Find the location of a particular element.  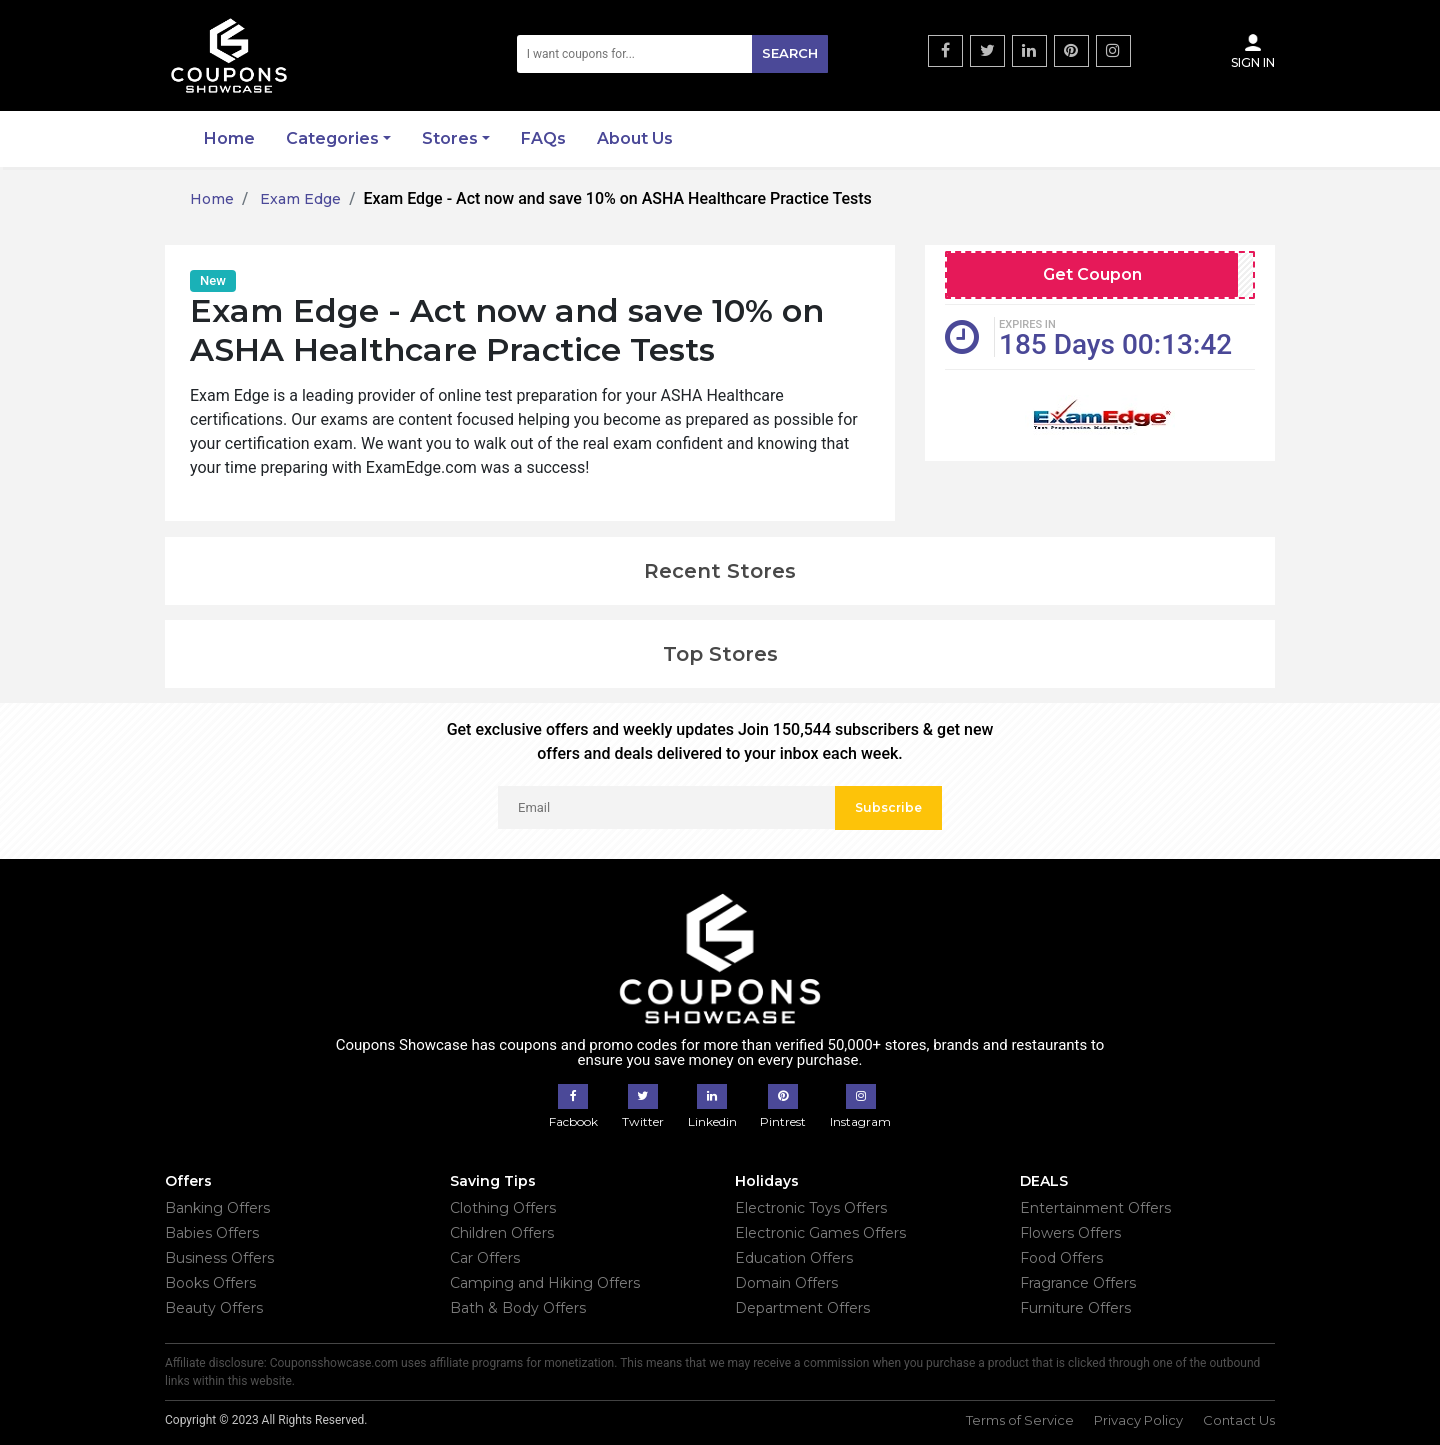

Clothing Offers is located at coordinates (503, 1208).